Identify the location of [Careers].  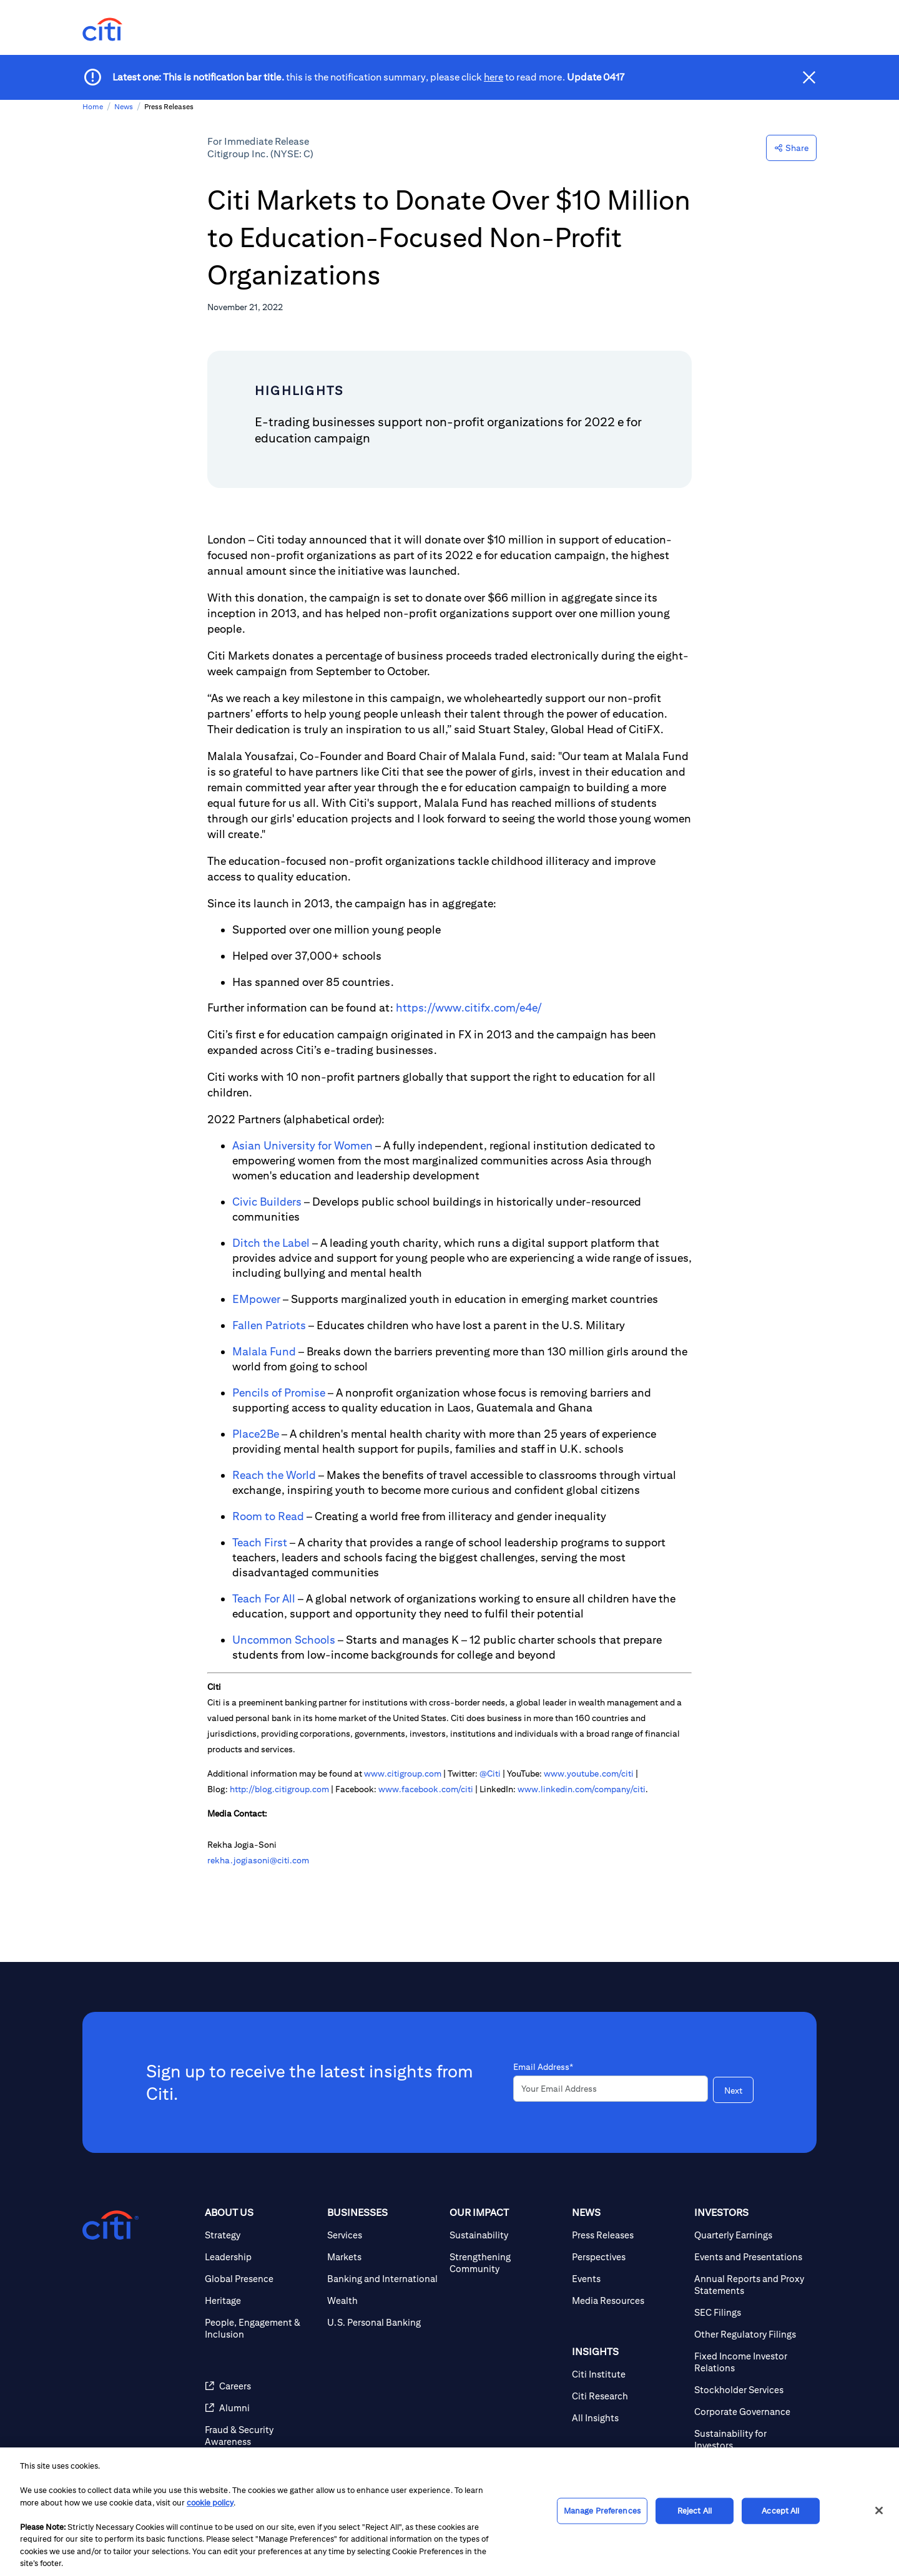
(261, 2386).